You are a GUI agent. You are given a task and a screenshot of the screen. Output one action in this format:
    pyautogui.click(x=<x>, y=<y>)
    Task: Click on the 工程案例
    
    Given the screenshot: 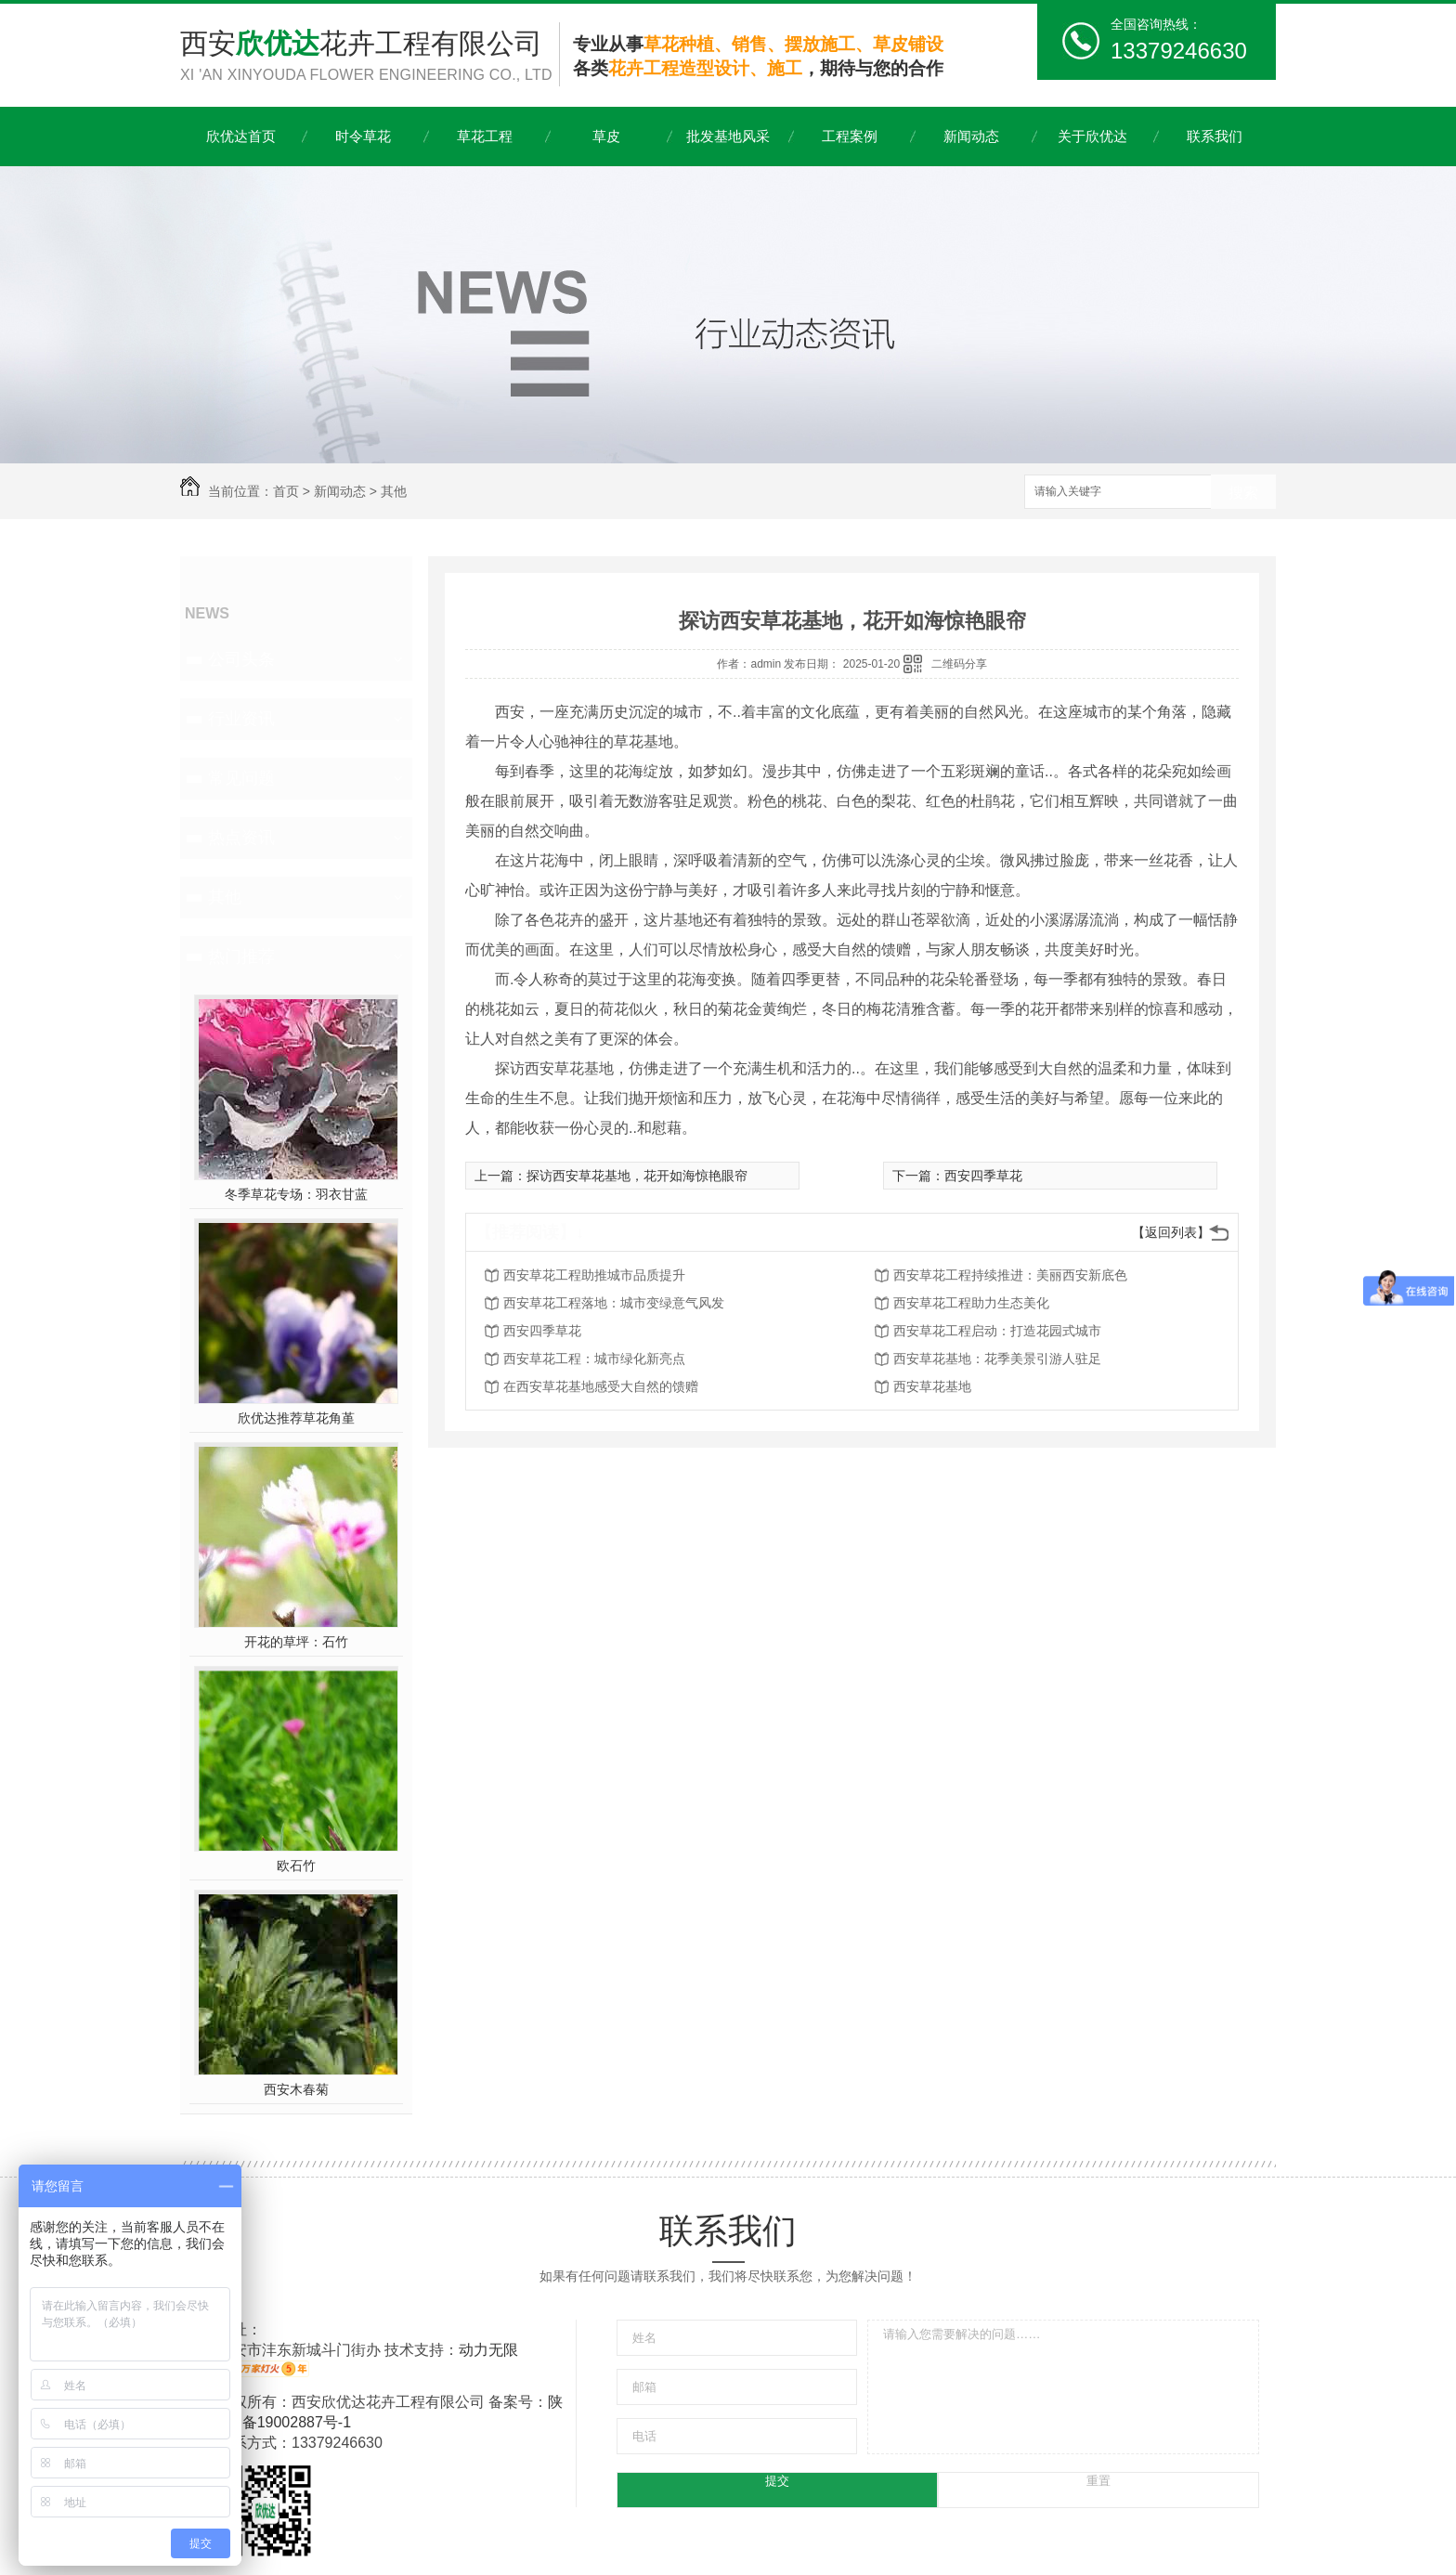 What is the action you would take?
    pyautogui.click(x=850, y=136)
    